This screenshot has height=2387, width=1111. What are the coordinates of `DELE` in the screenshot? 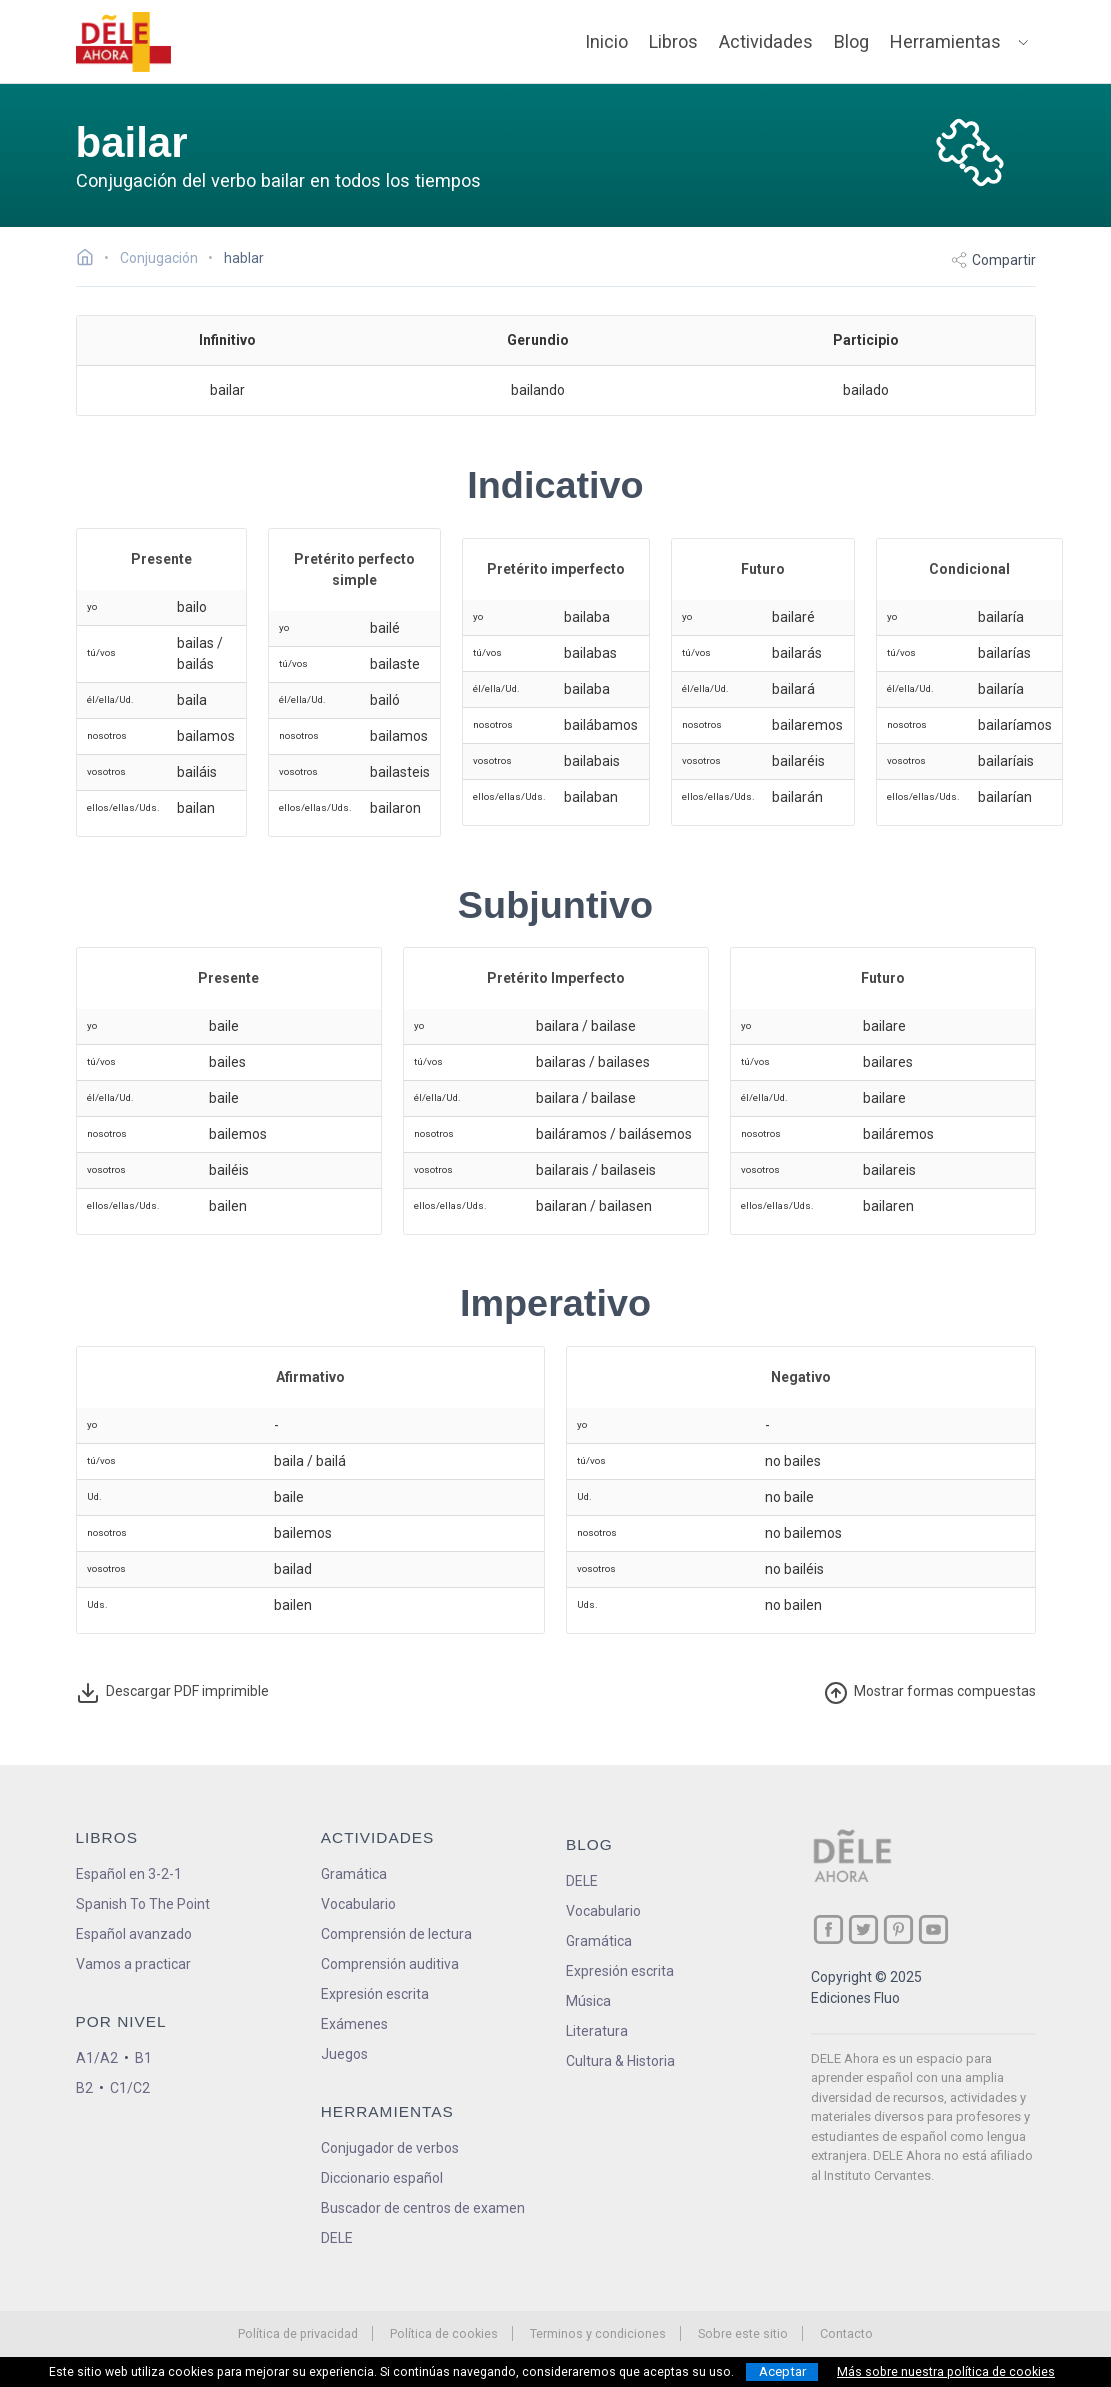 It's located at (582, 1881).